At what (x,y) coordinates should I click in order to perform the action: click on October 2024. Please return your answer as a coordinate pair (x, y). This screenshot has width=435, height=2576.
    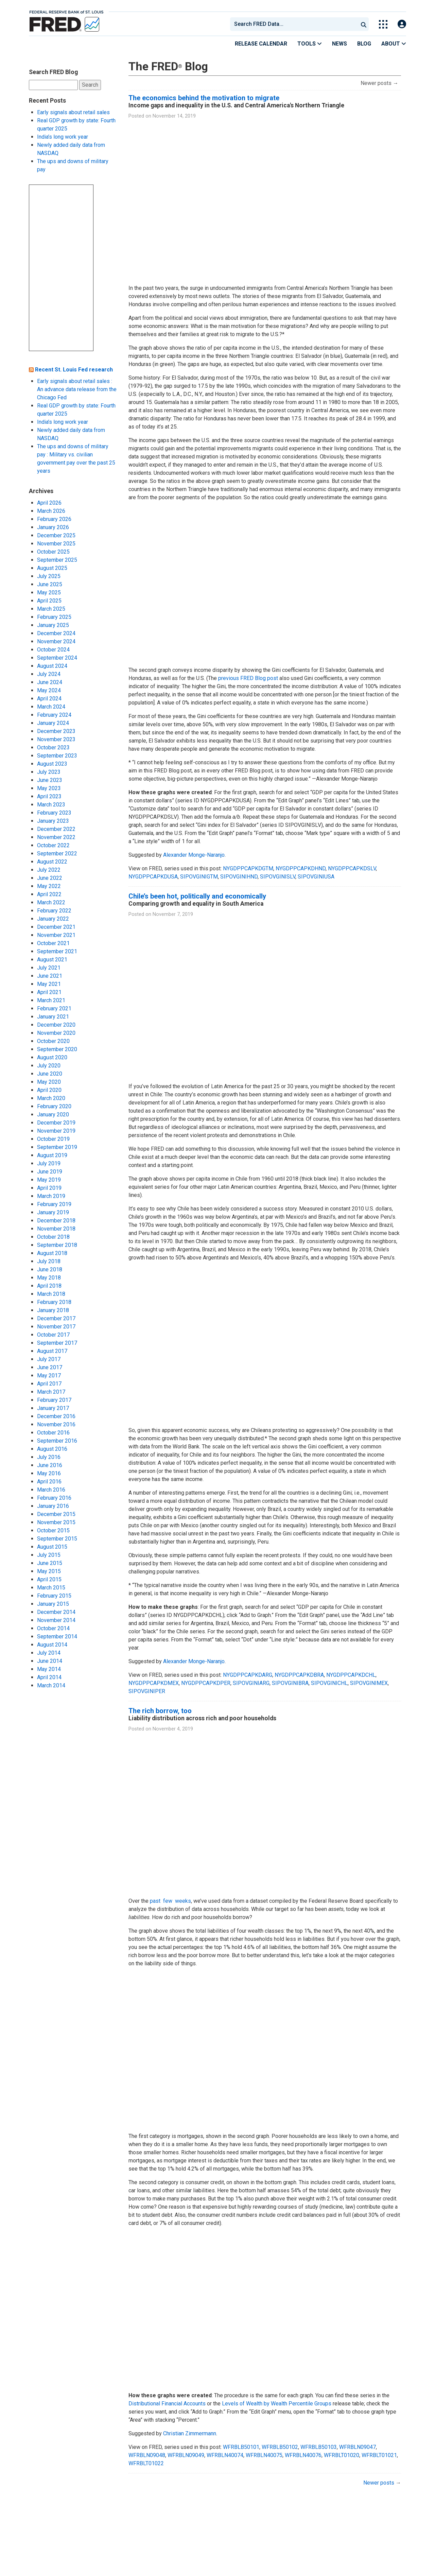
    Looking at the image, I should click on (53, 649).